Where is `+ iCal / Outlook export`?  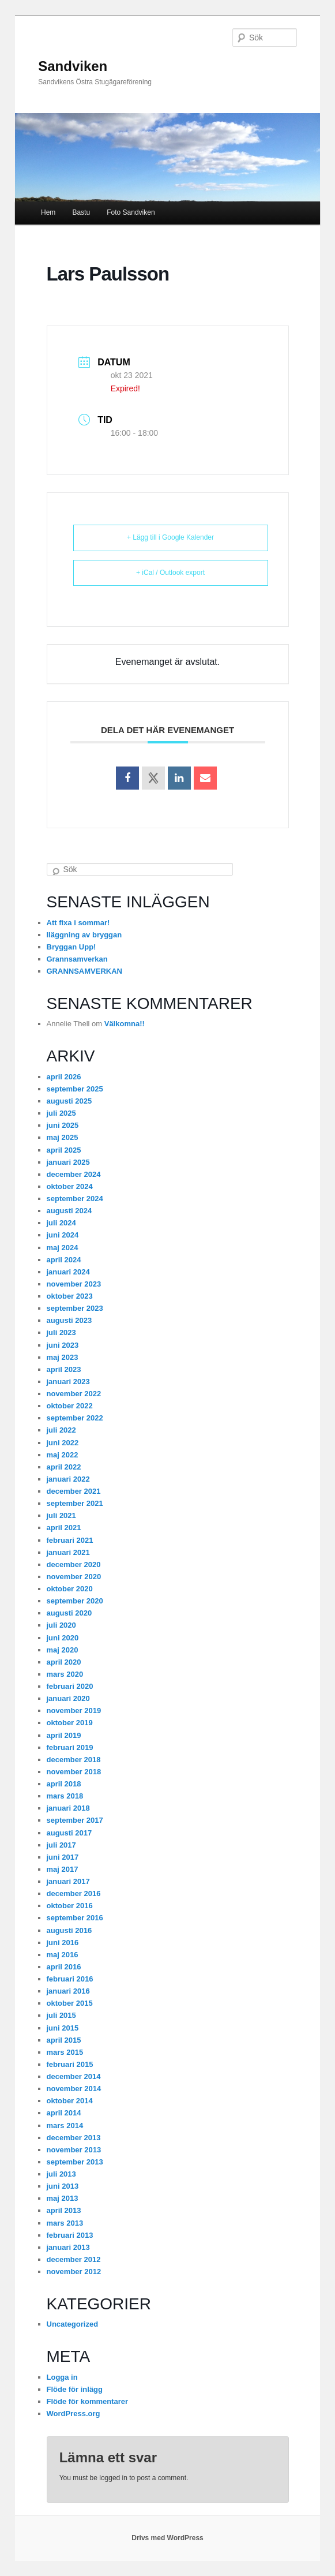
+ iCal / Outlook export is located at coordinates (170, 573).